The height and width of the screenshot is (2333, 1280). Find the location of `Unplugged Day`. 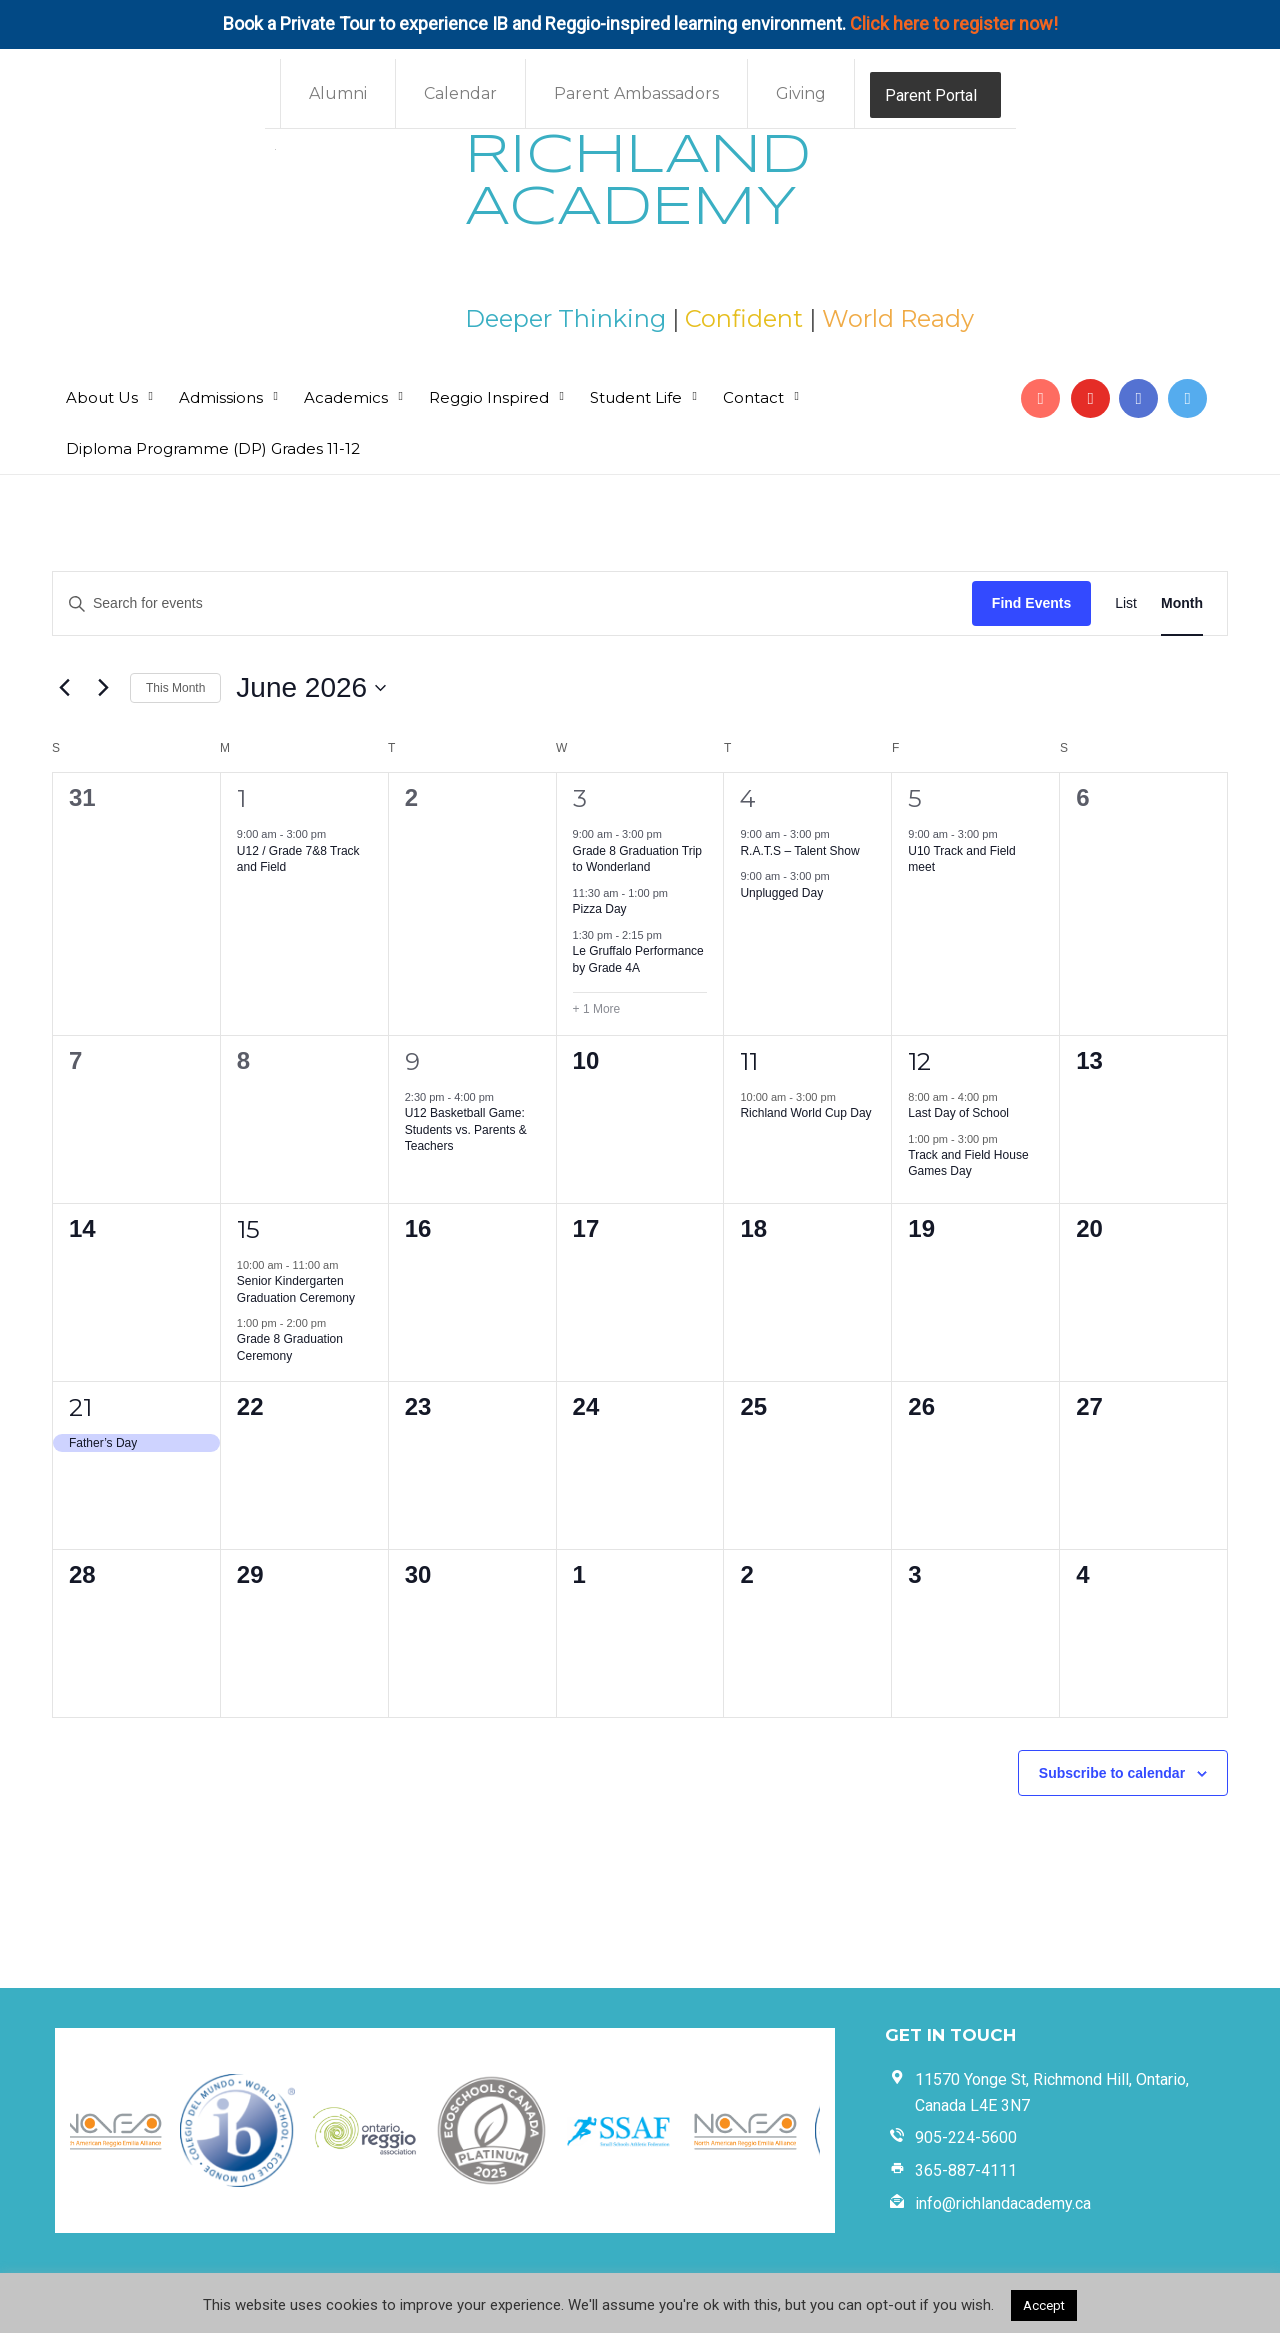

Unplugged Day is located at coordinates (781, 893).